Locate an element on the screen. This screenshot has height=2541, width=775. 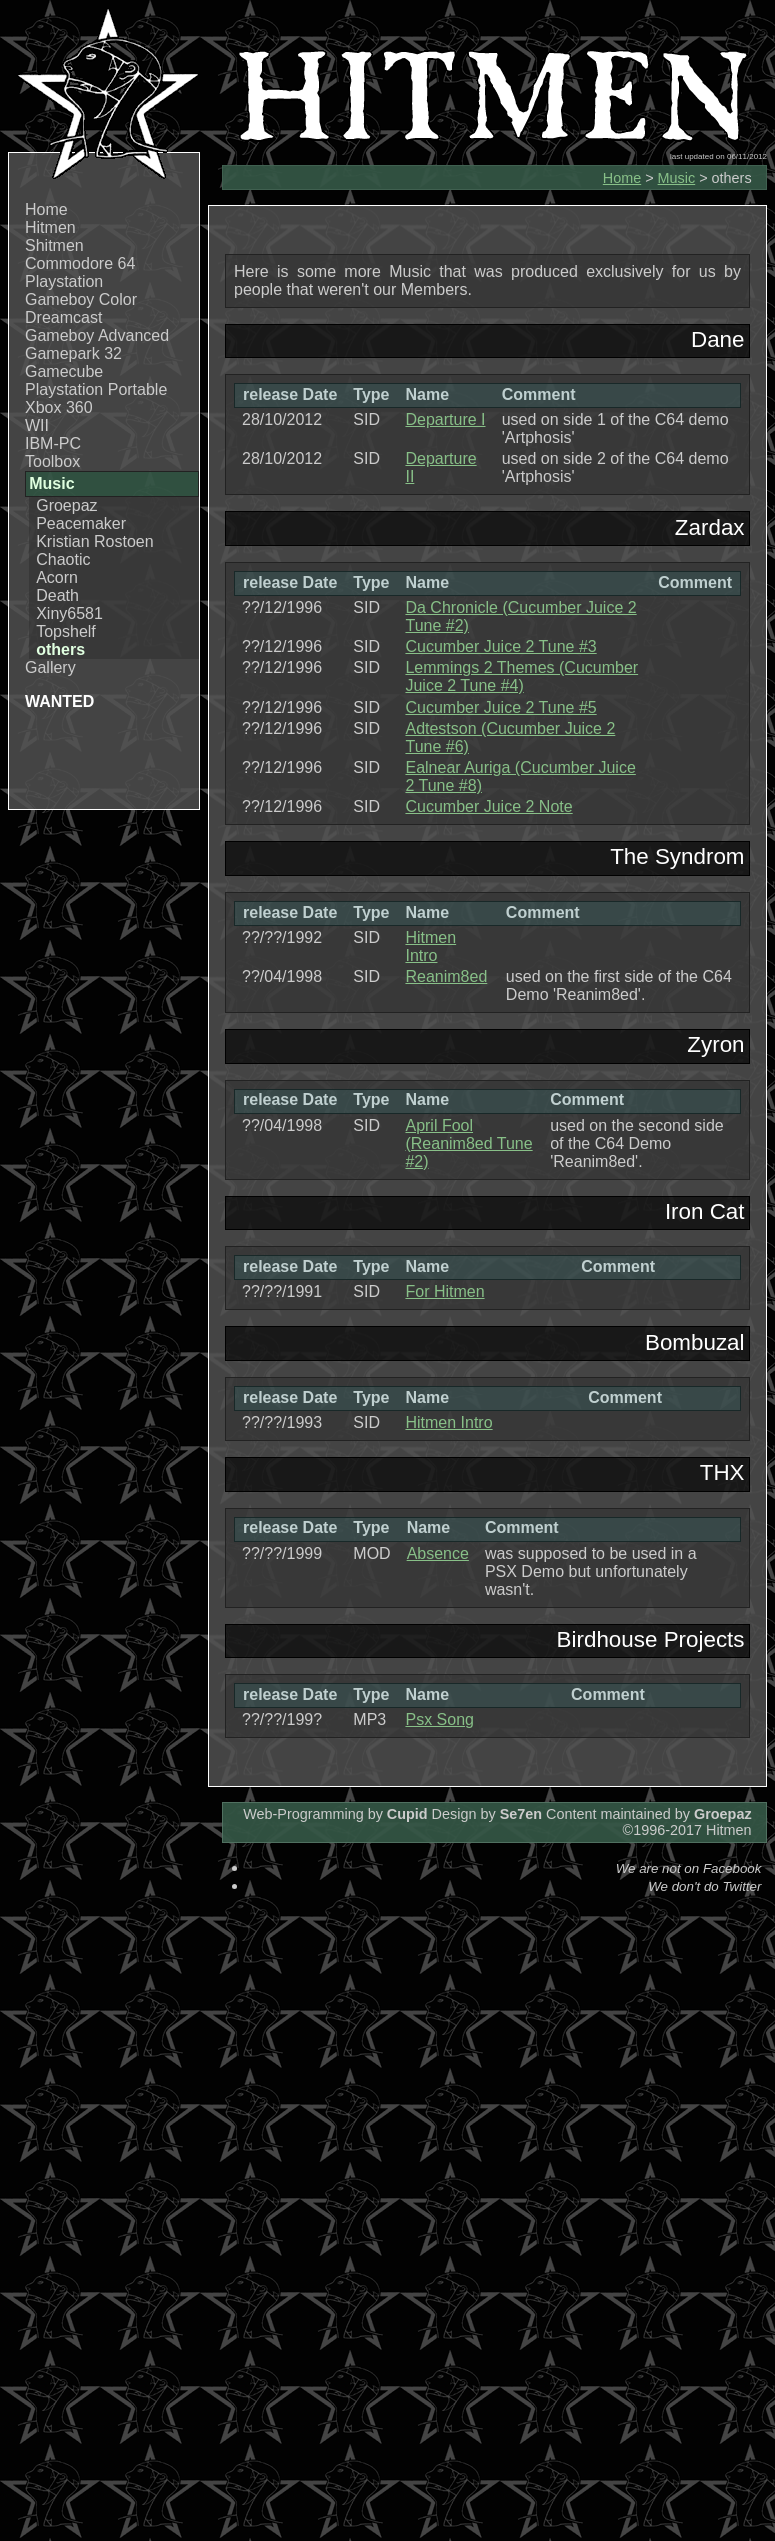
Departure I is located at coordinates (445, 419).